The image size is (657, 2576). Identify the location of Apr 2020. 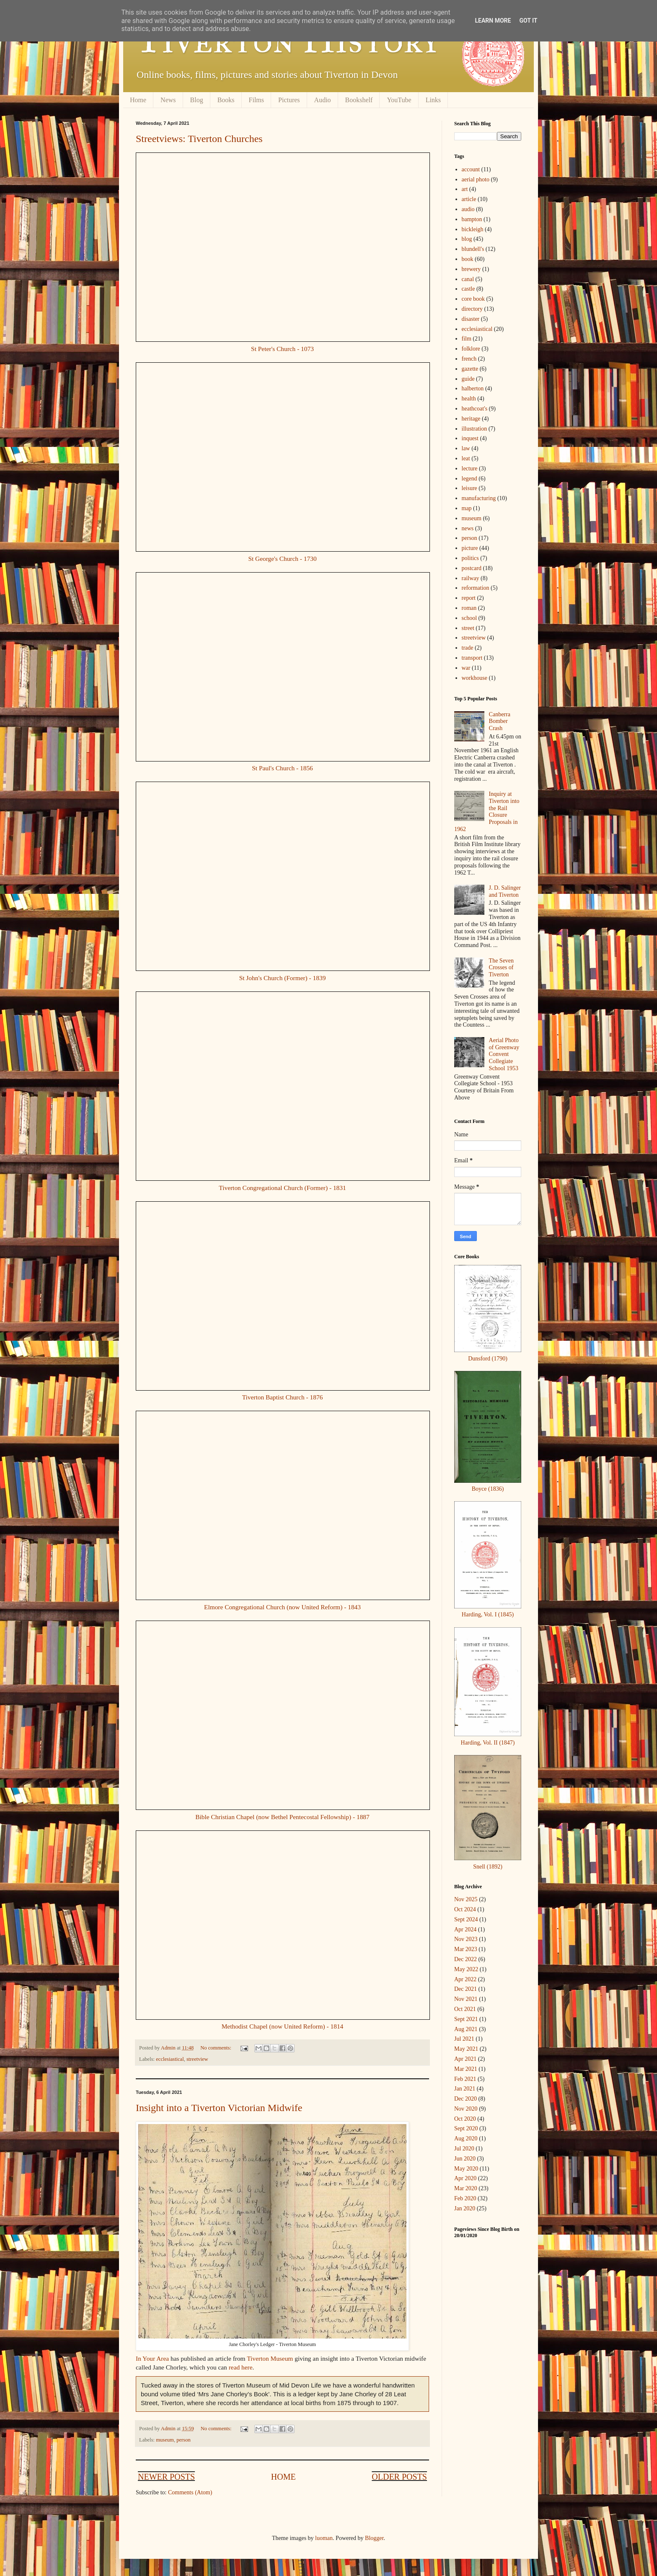
(465, 2178).